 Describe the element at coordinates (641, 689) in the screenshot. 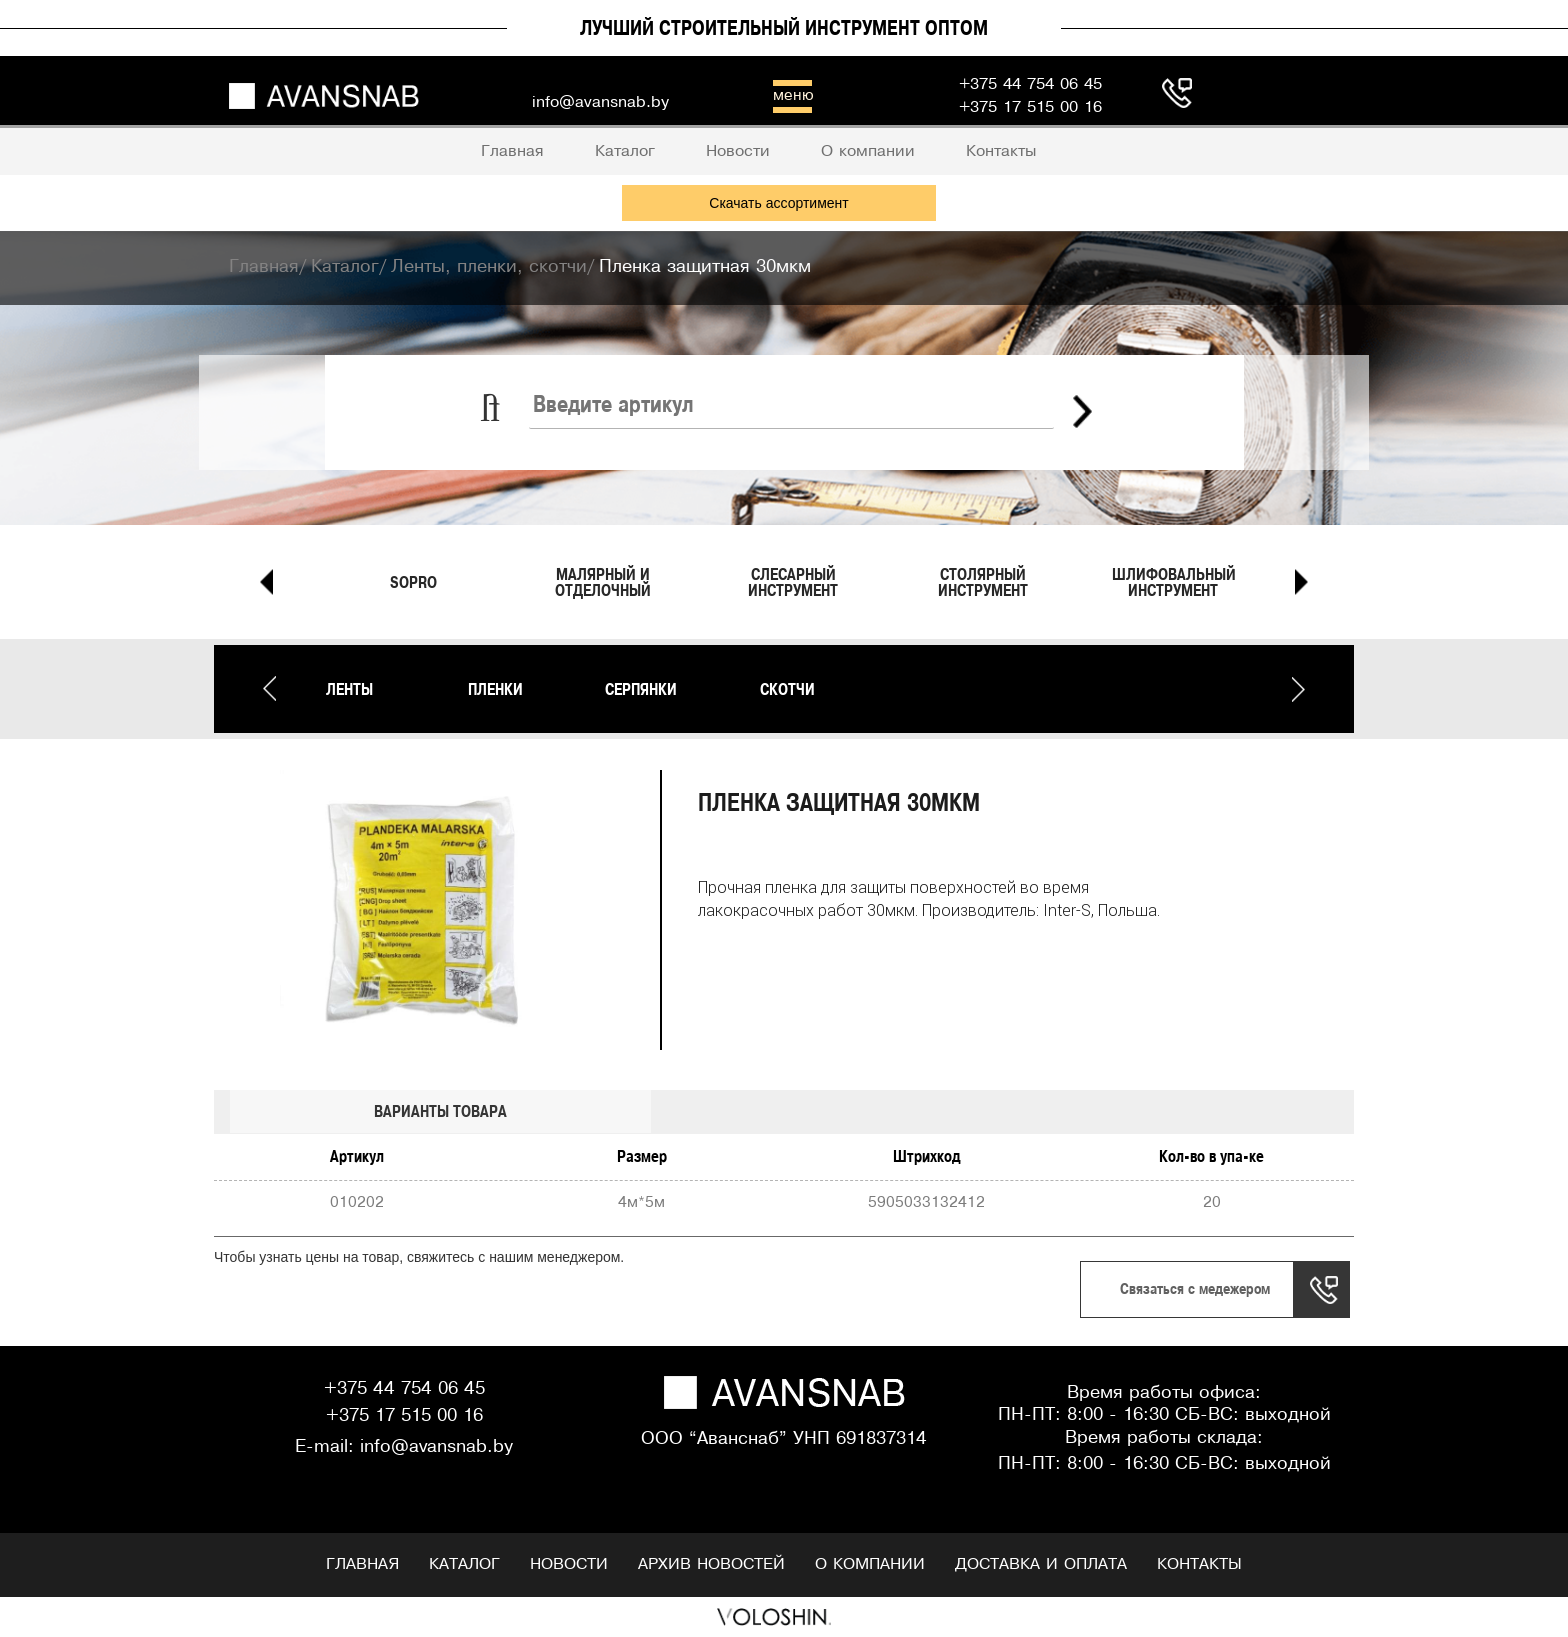

I see `Серпянки` at that location.